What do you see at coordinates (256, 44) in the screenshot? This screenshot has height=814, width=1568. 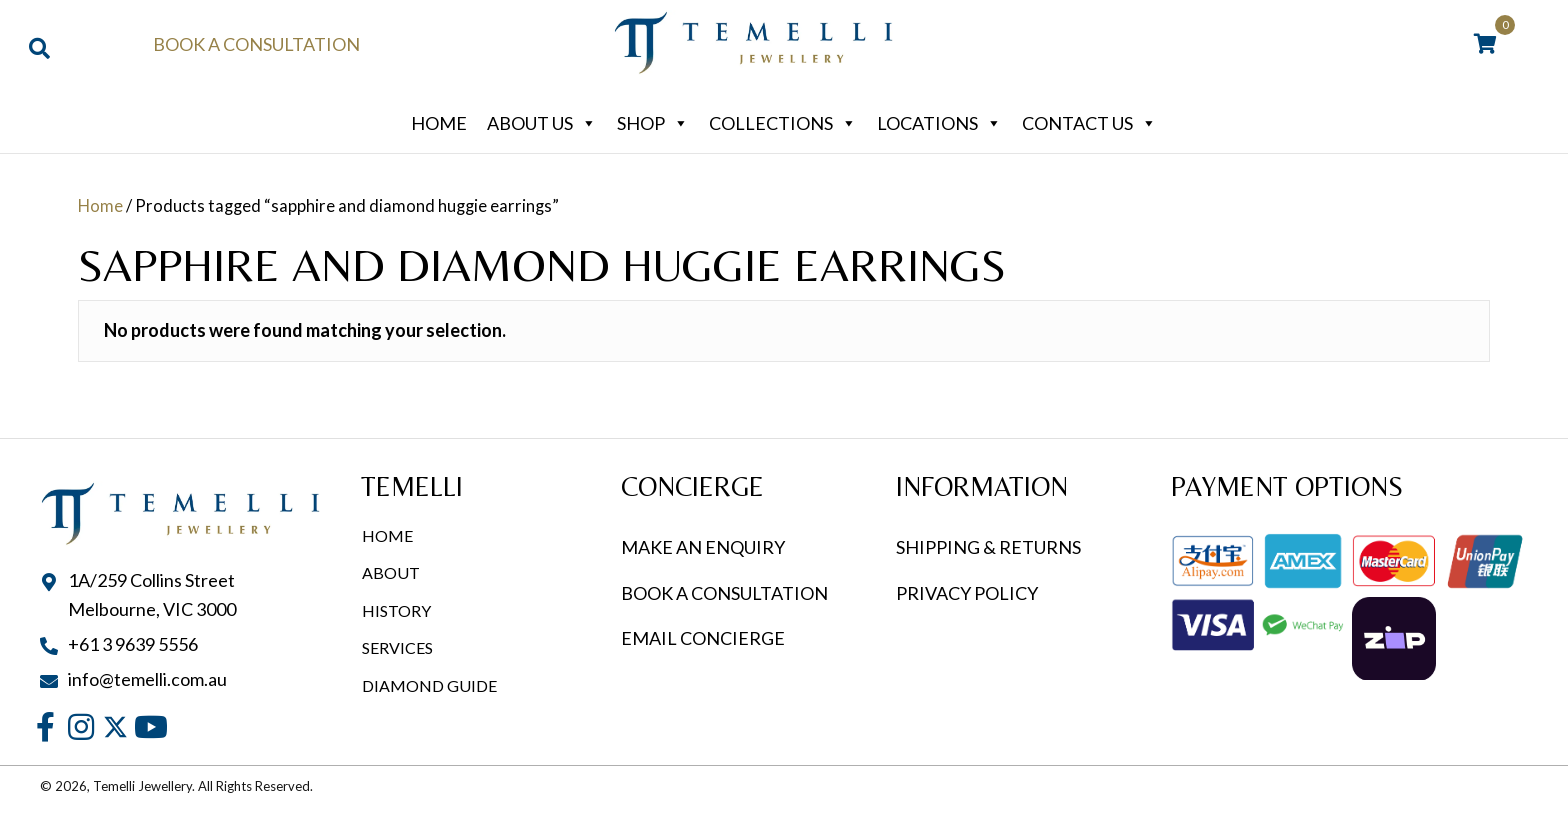 I see `Book a Consultation` at bounding box center [256, 44].